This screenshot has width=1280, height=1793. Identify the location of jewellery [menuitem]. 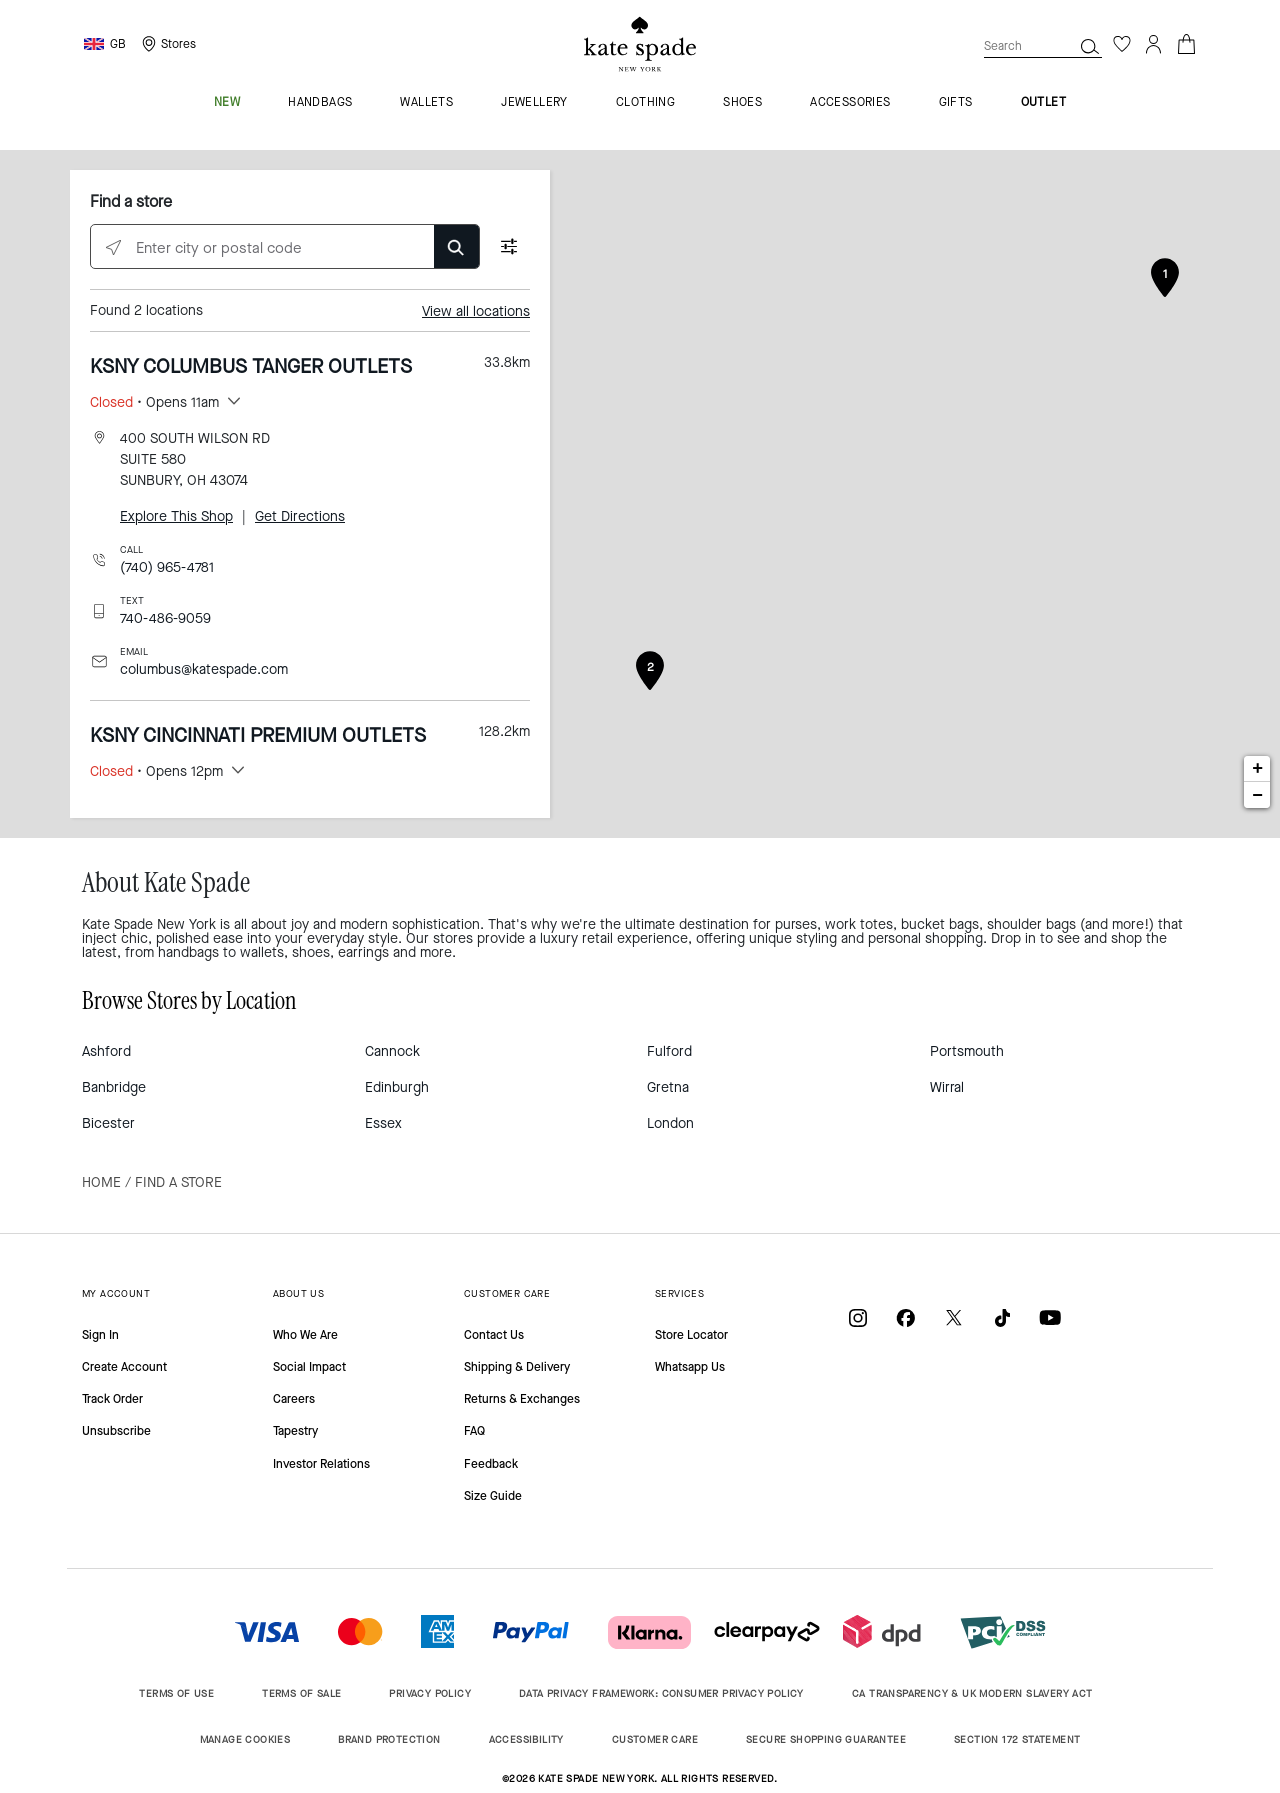
(534, 103).